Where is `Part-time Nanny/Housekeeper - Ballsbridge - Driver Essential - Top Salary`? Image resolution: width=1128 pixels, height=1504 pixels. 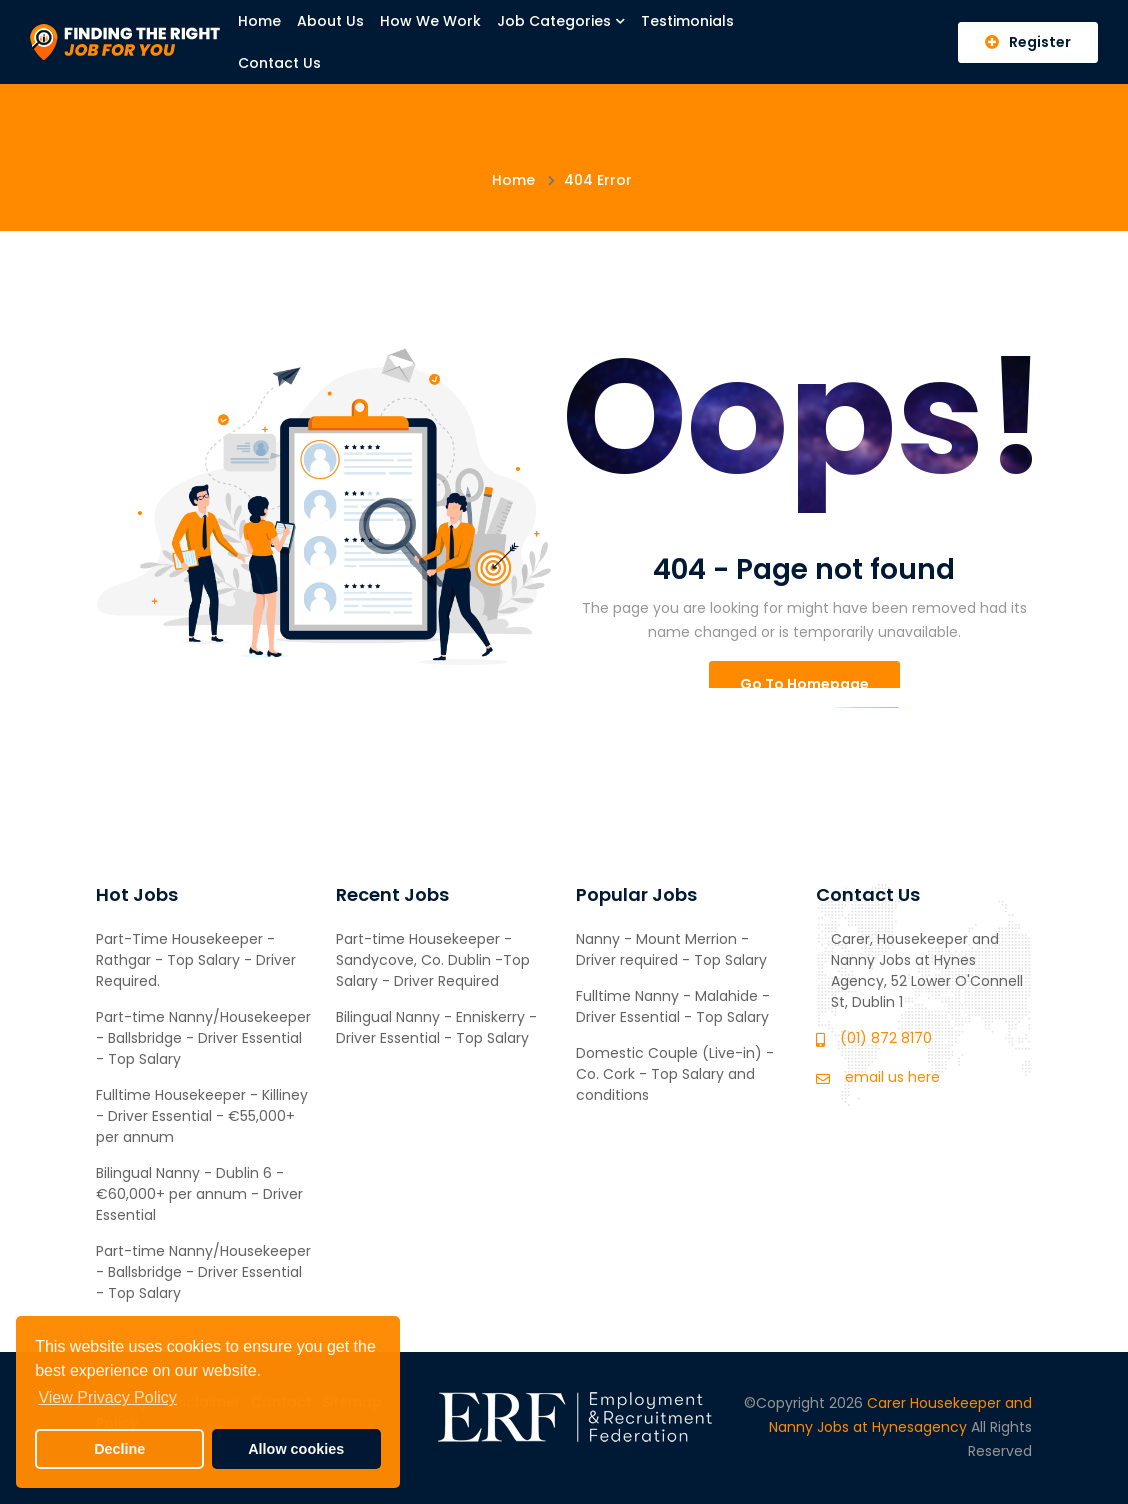 Part-time Nanny/Housekeeper - Ballsbridge - Driver Essential - Top Salary is located at coordinates (203, 1038).